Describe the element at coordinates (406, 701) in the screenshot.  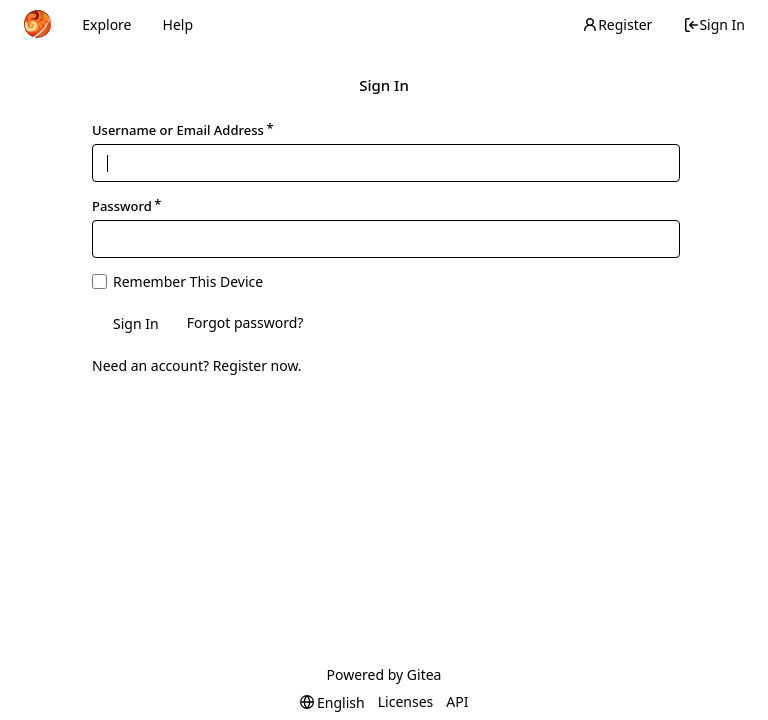
I see `Licenses` at that location.